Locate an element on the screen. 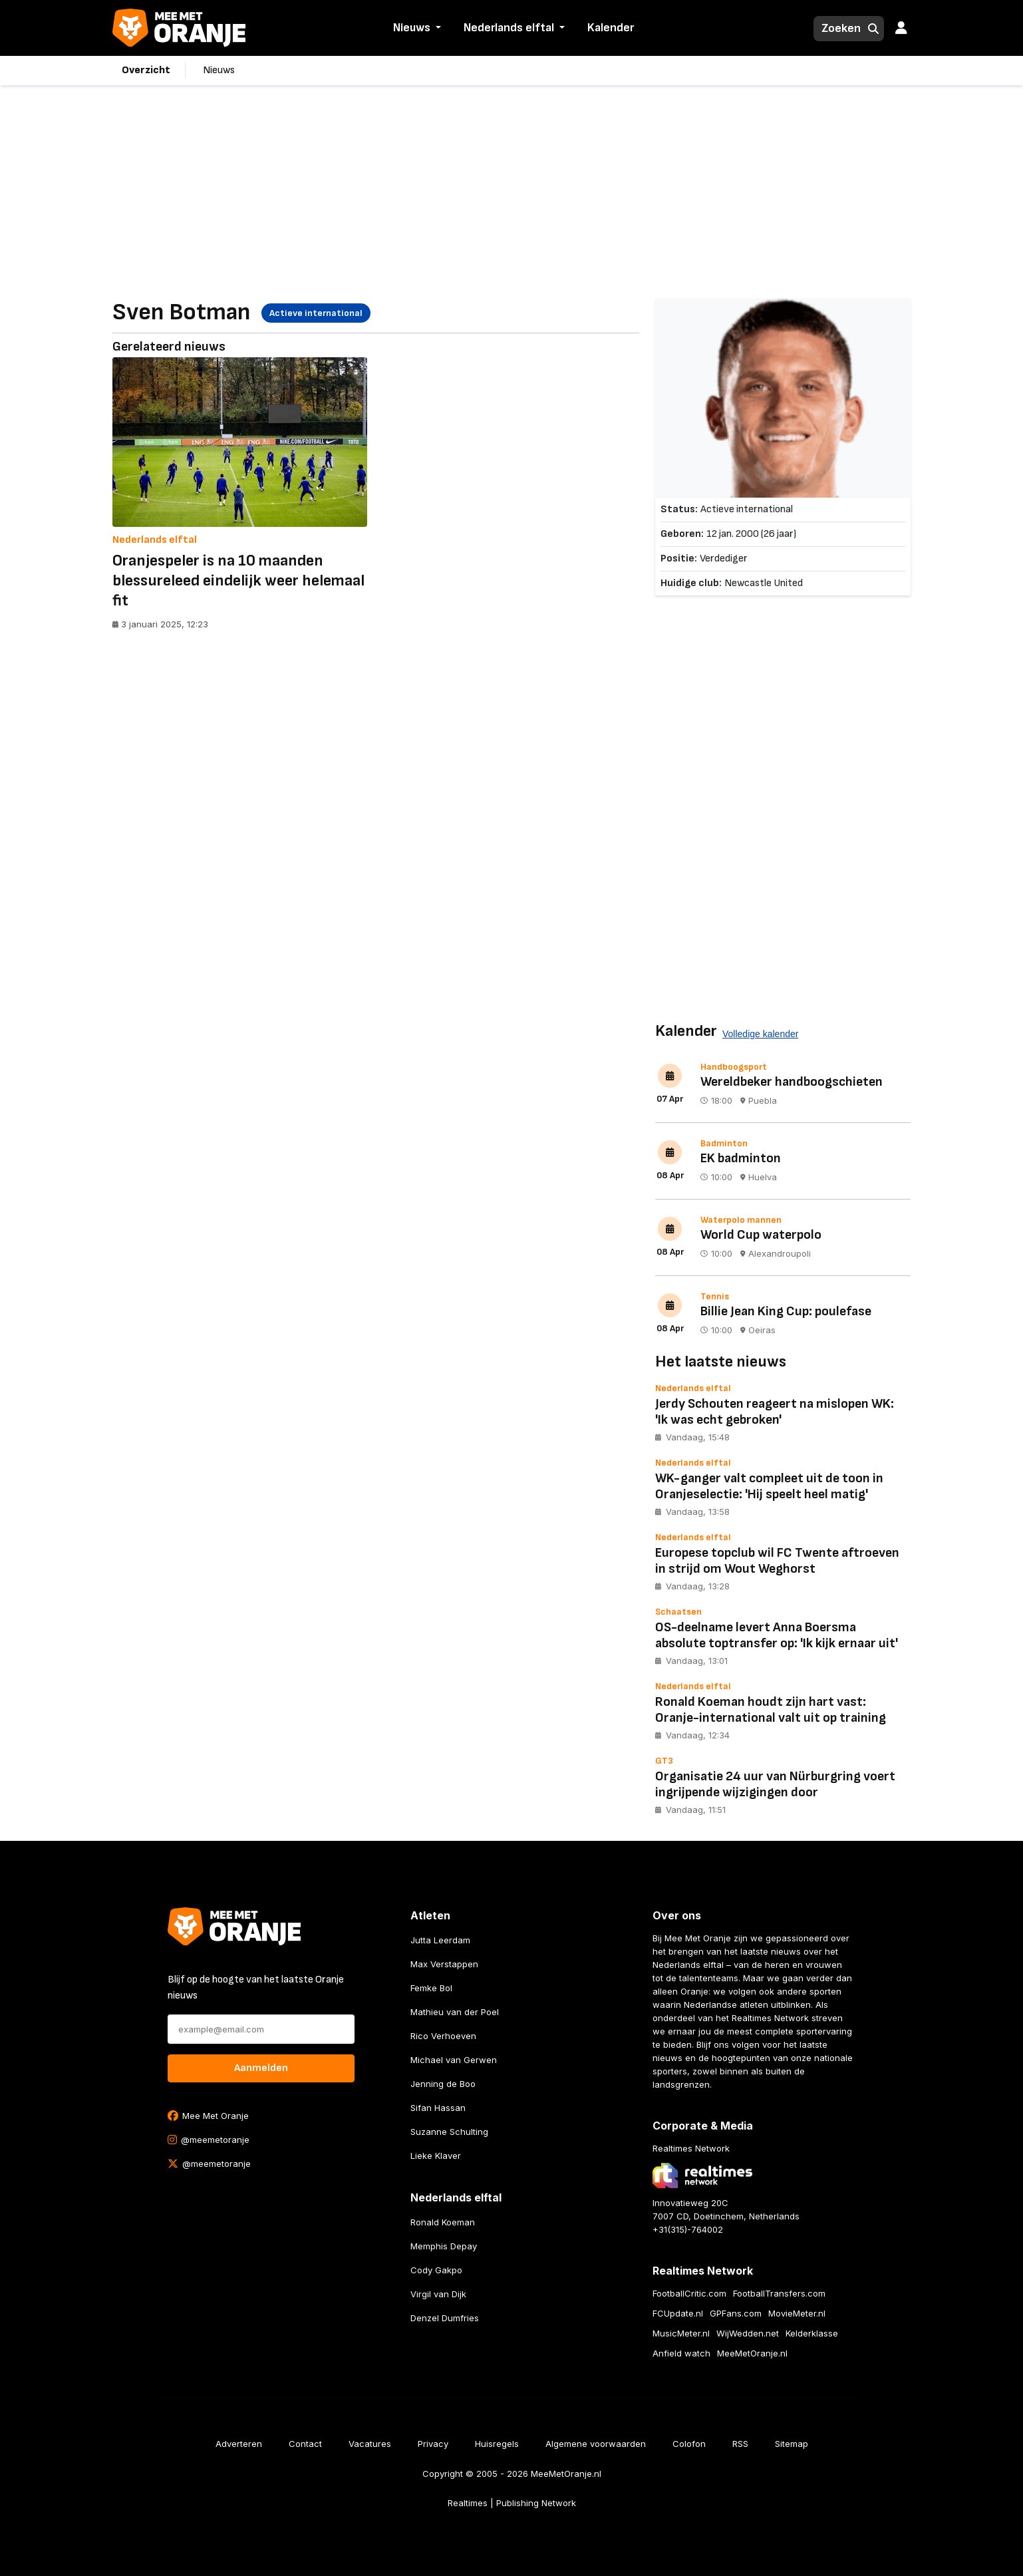 The height and width of the screenshot is (2576, 1023). Virgil van Dijk is located at coordinates (438, 2294).